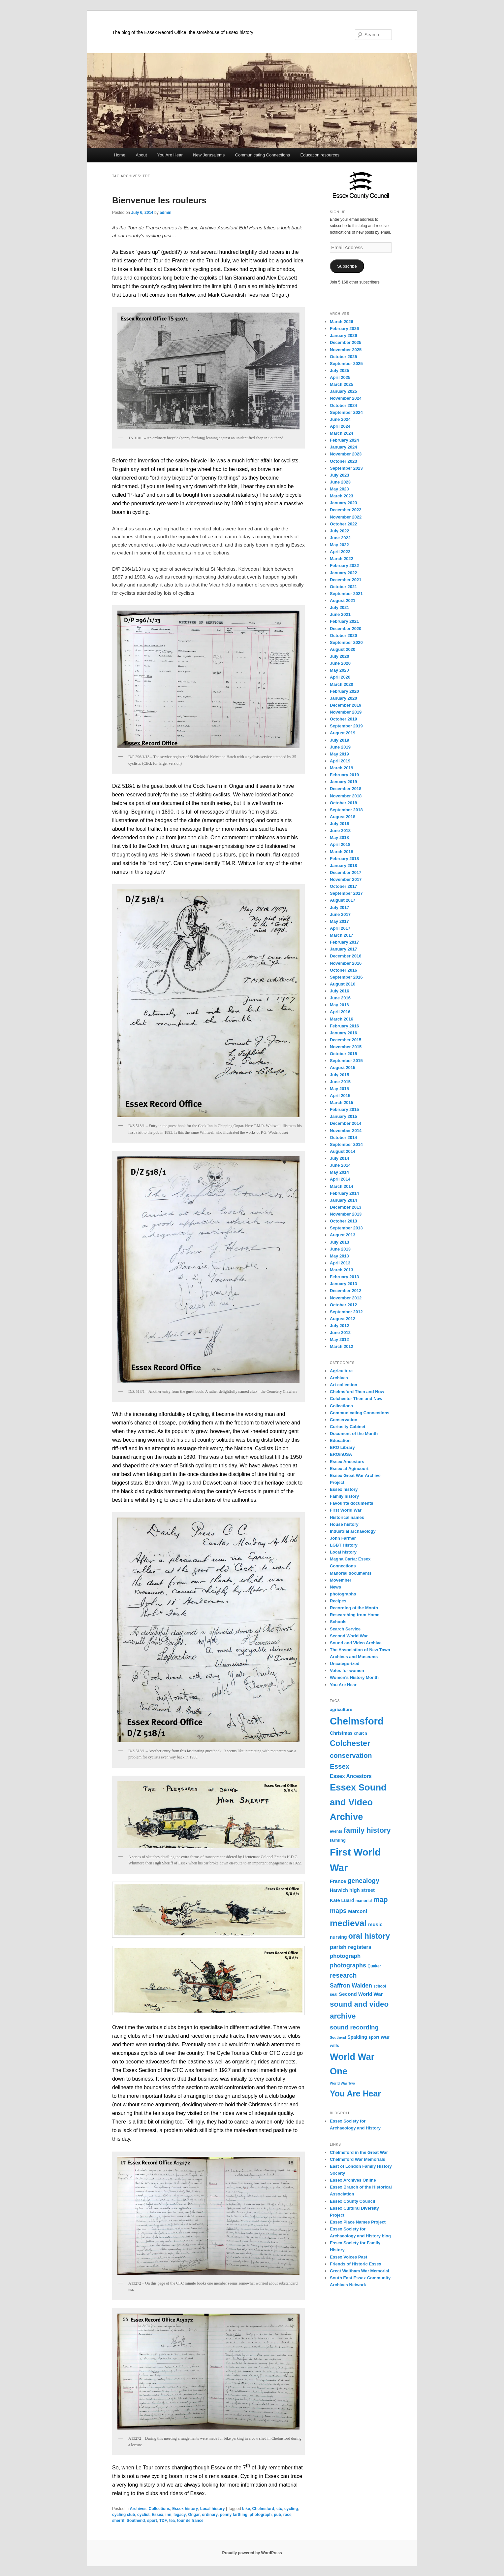 The height and width of the screenshot is (2576, 504). What do you see at coordinates (344, 1193) in the screenshot?
I see `February 2014` at bounding box center [344, 1193].